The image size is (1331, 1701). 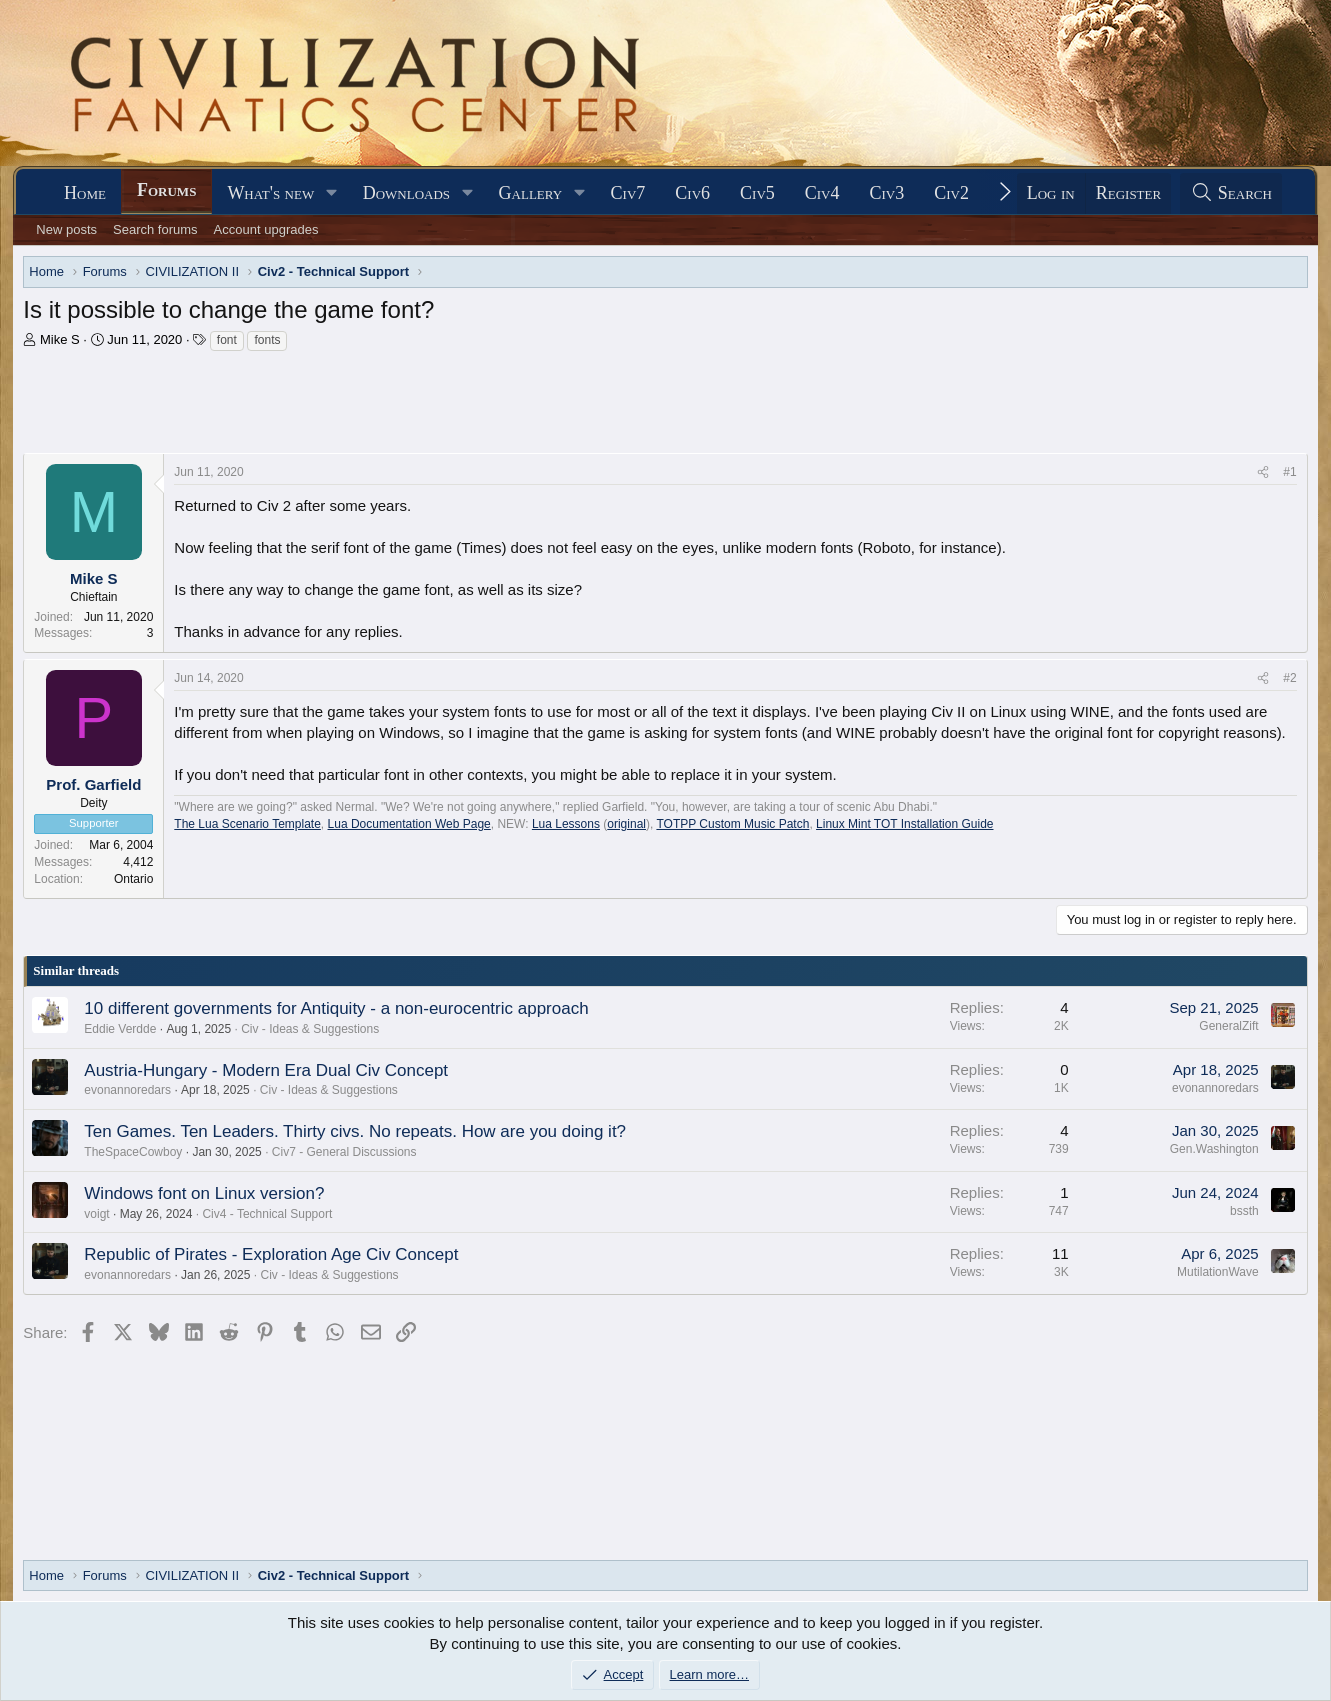 I want to click on voigt, so click(x=96, y=1214).